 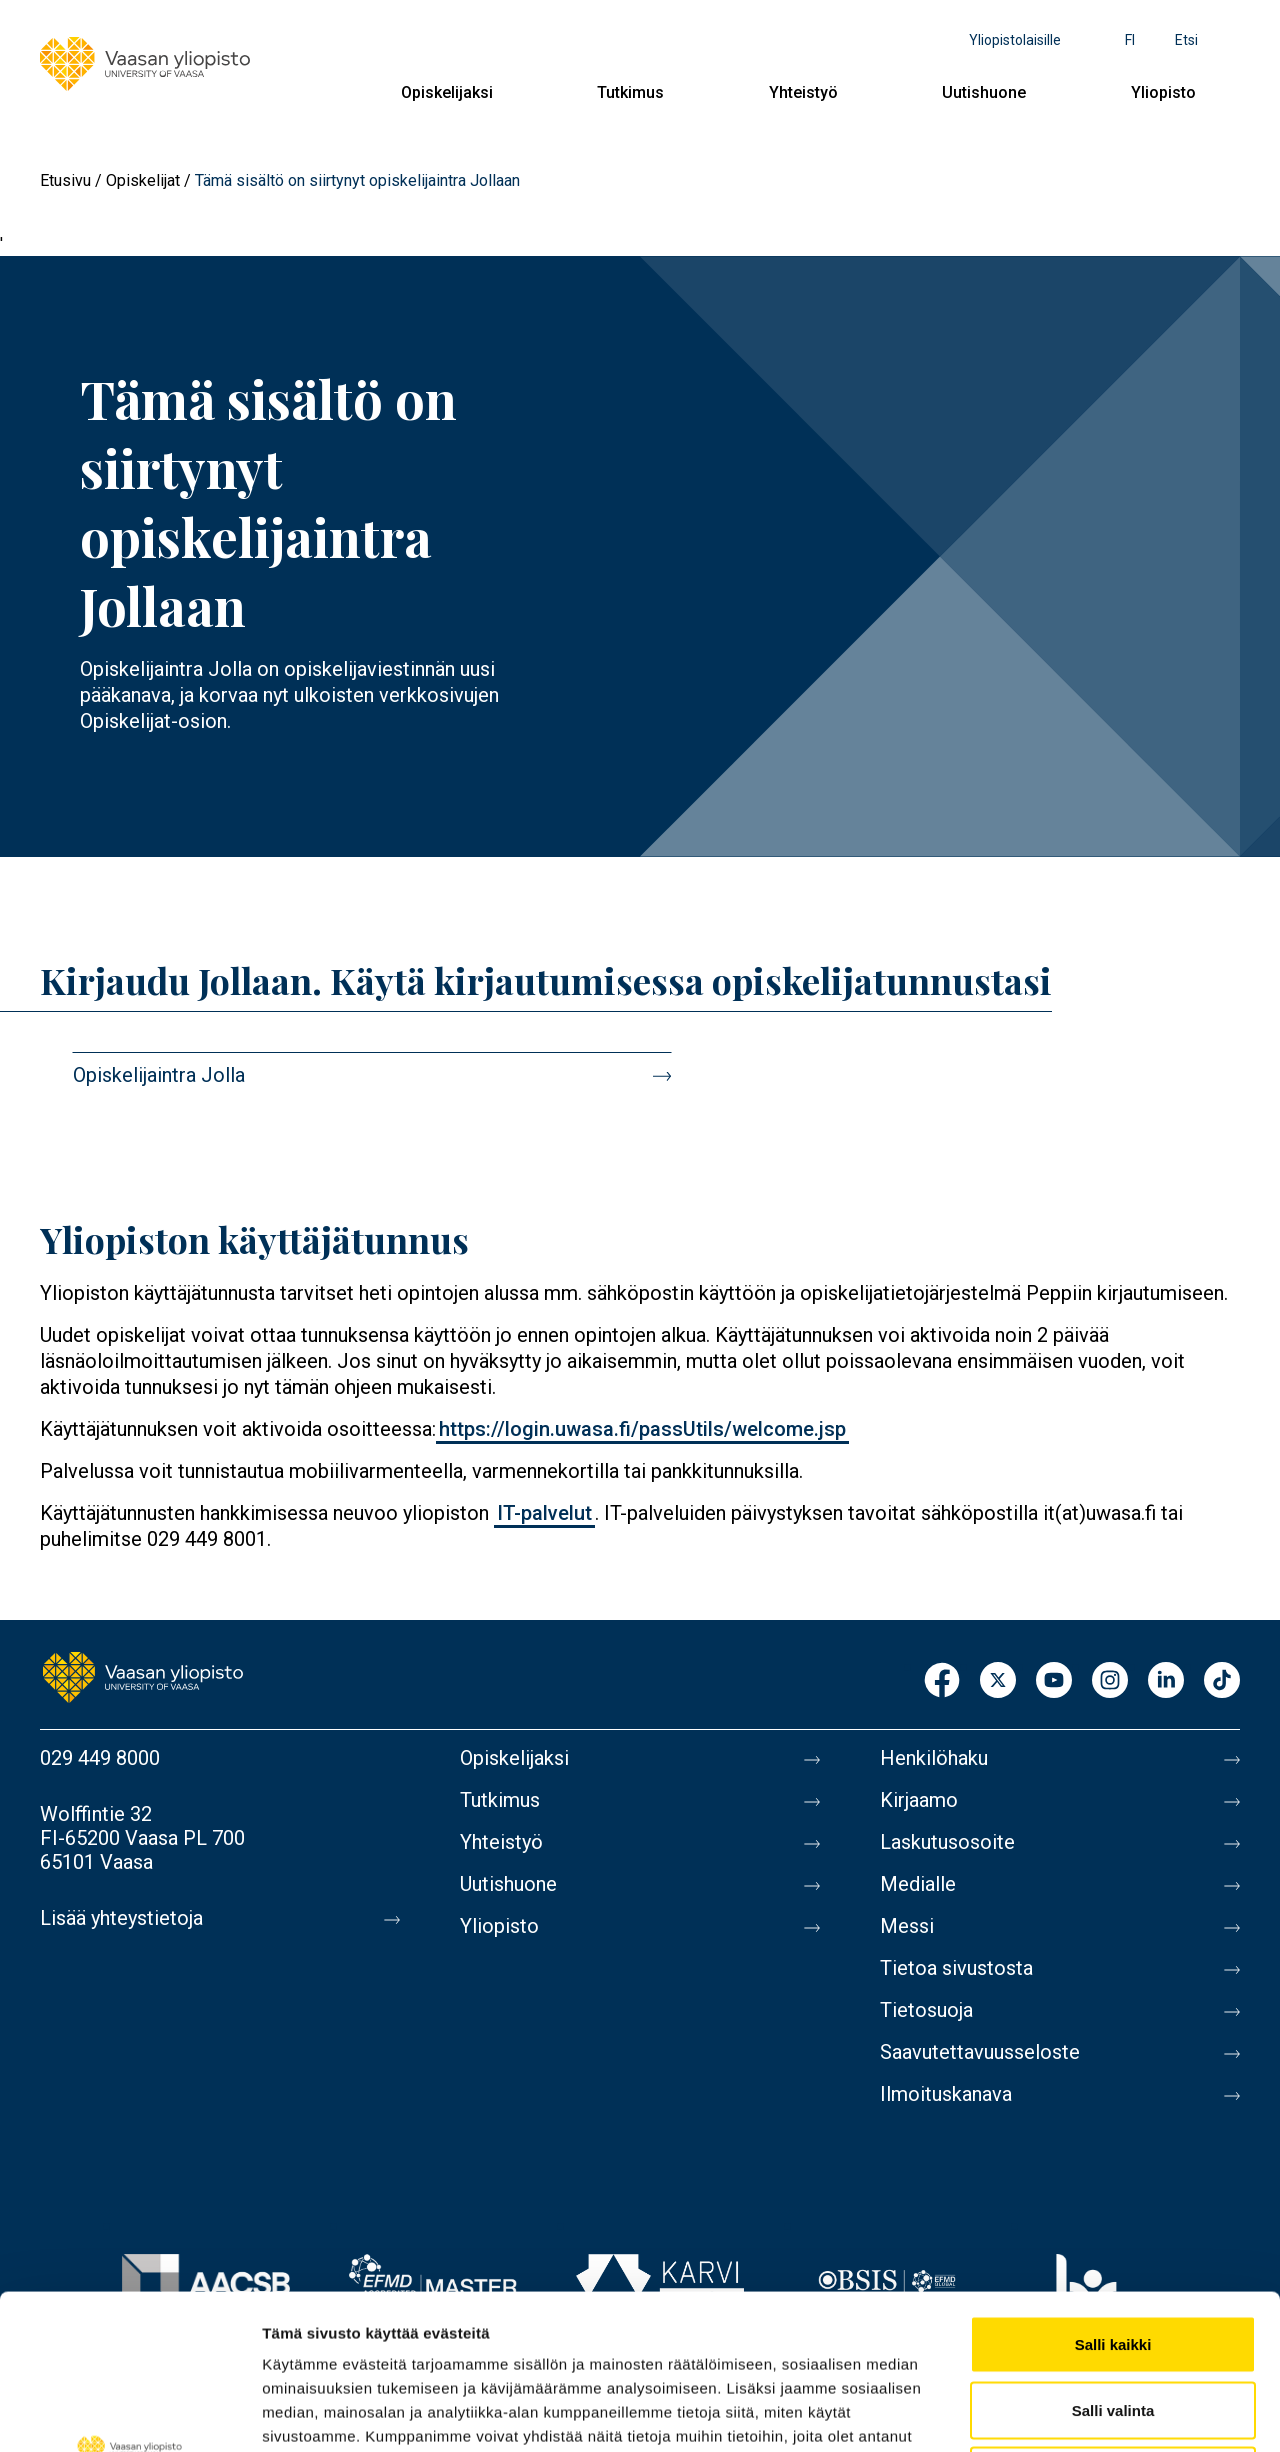 I want to click on Etusivu, so click(x=65, y=180).